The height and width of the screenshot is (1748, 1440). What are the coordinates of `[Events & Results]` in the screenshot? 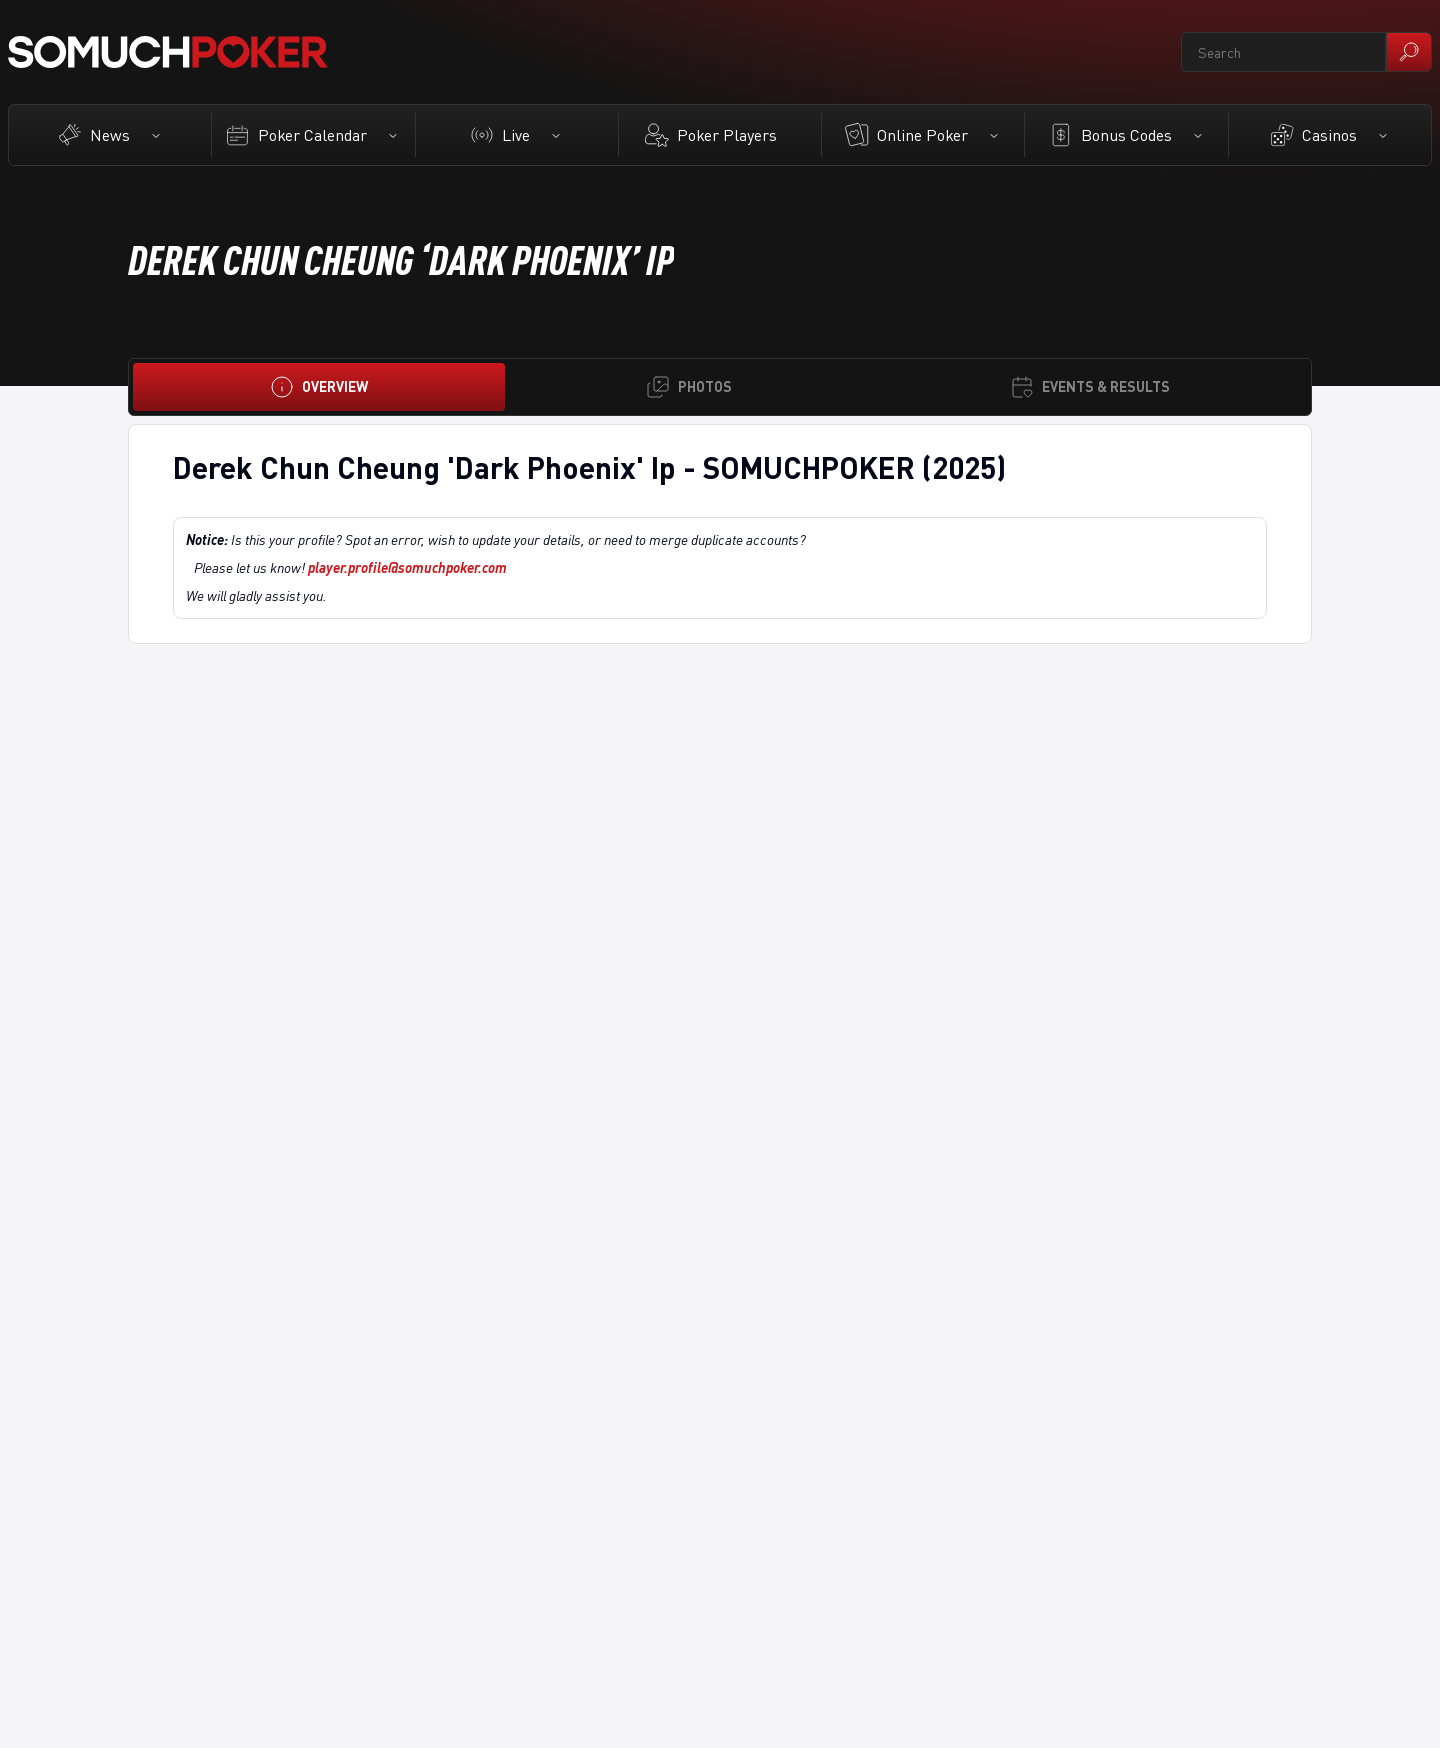 It's located at (1090, 387).